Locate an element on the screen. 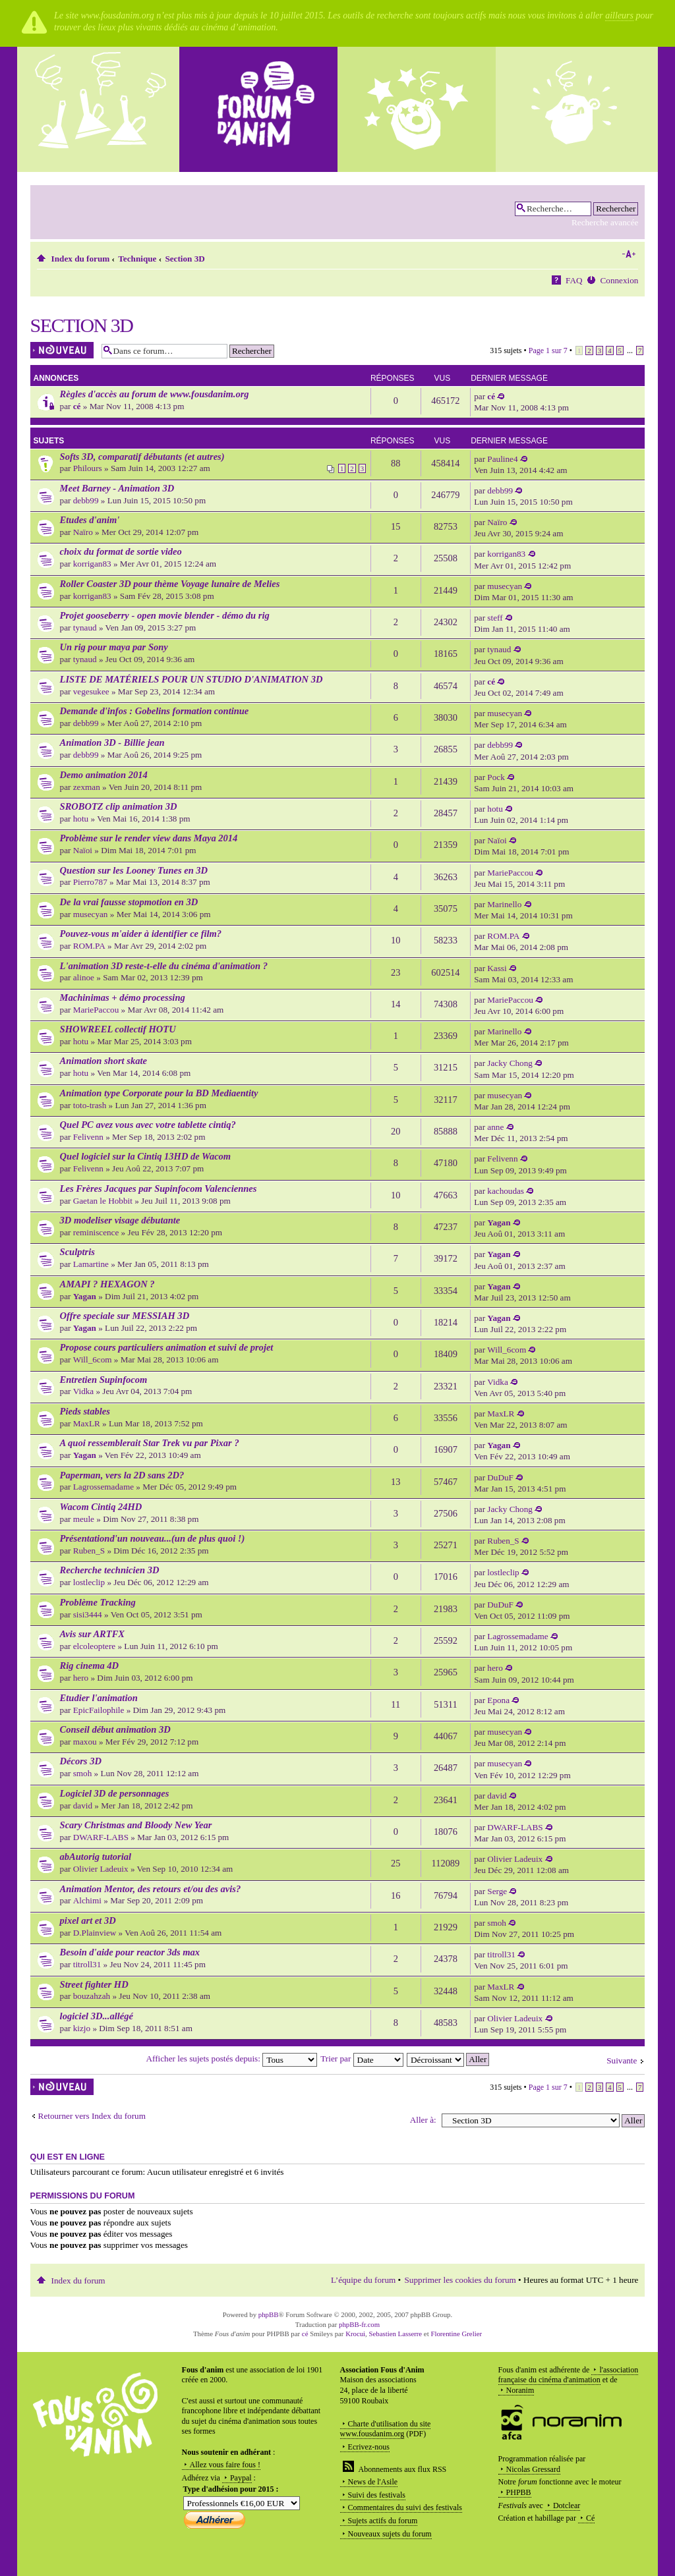  Trier par is located at coordinates (361, 2058).